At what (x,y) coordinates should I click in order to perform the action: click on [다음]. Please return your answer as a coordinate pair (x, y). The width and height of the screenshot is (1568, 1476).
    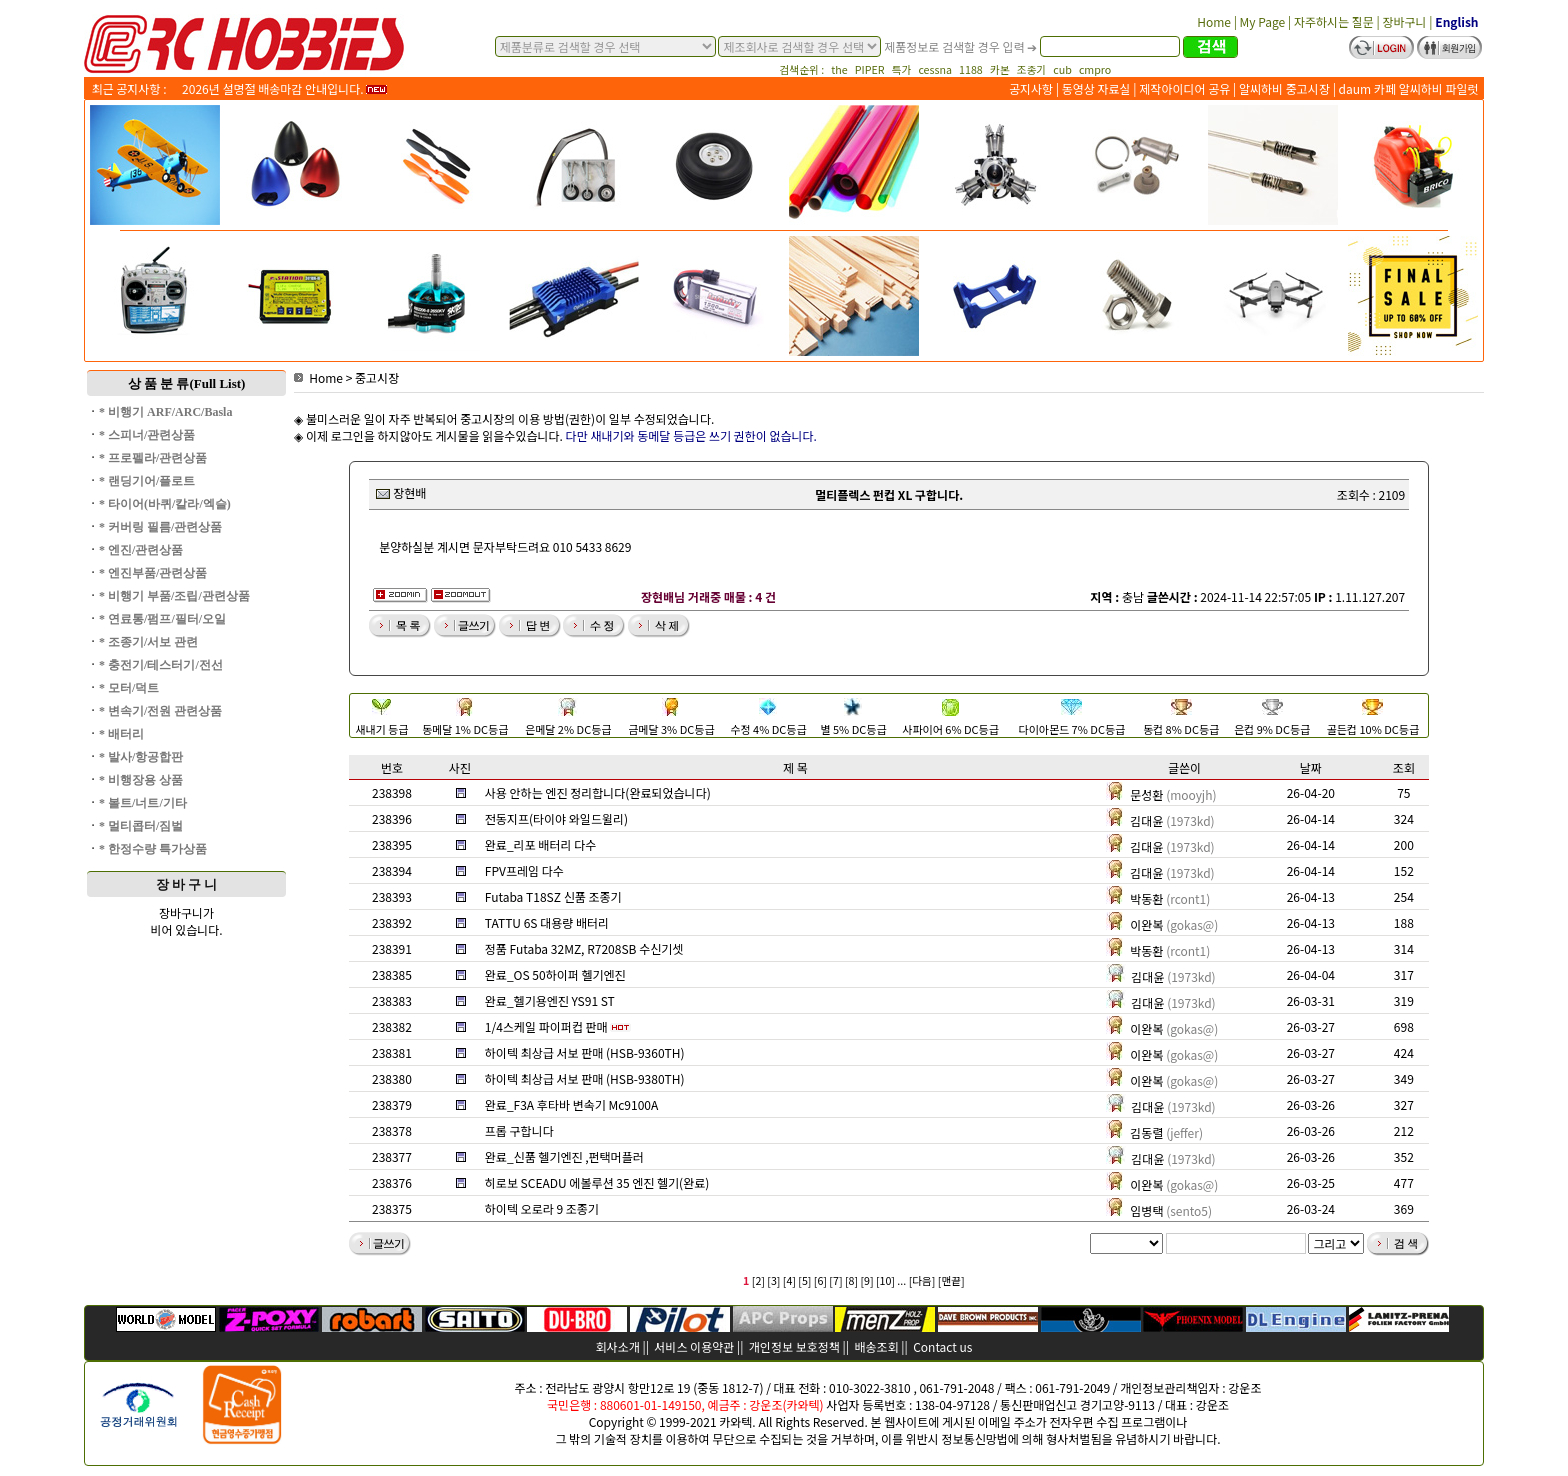
    Looking at the image, I should click on (922, 1280).